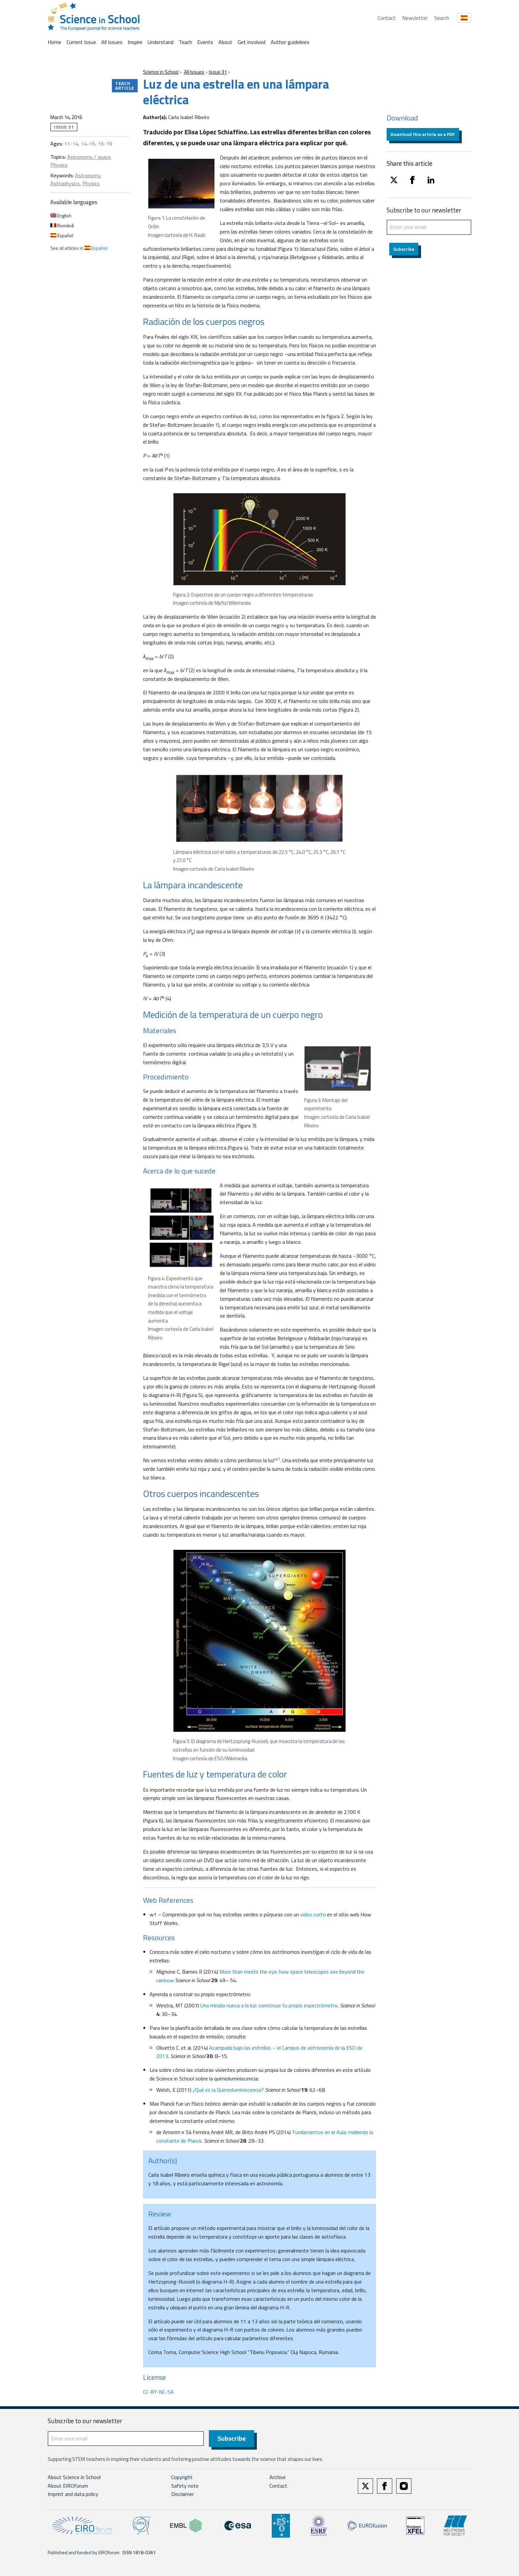 This screenshot has height=2576, width=519. Describe the element at coordinates (218, 72) in the screenshot. I see `Issue 31` at that location.